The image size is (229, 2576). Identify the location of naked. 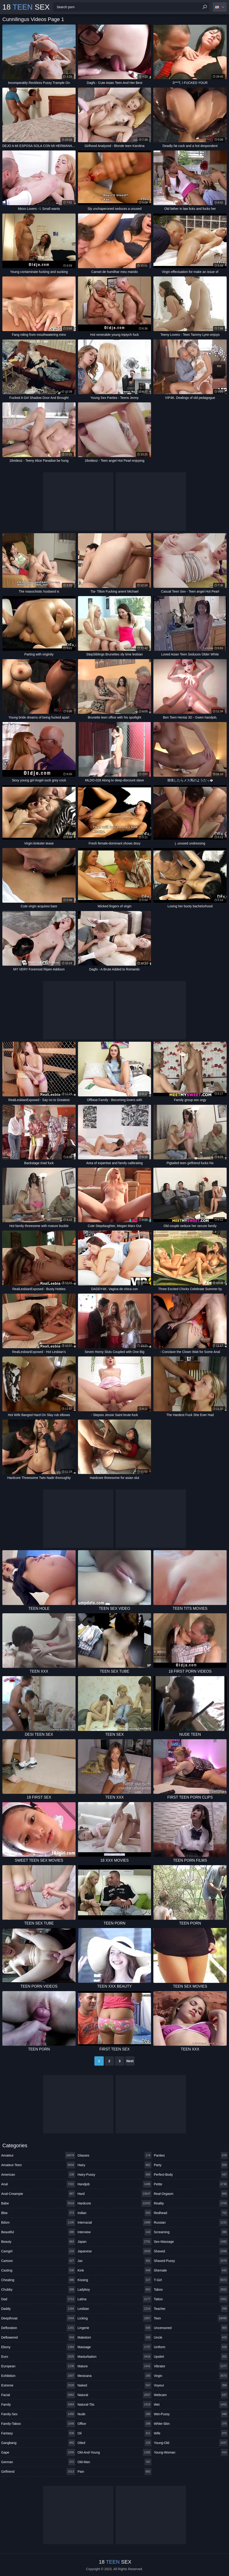
(114, 2385).